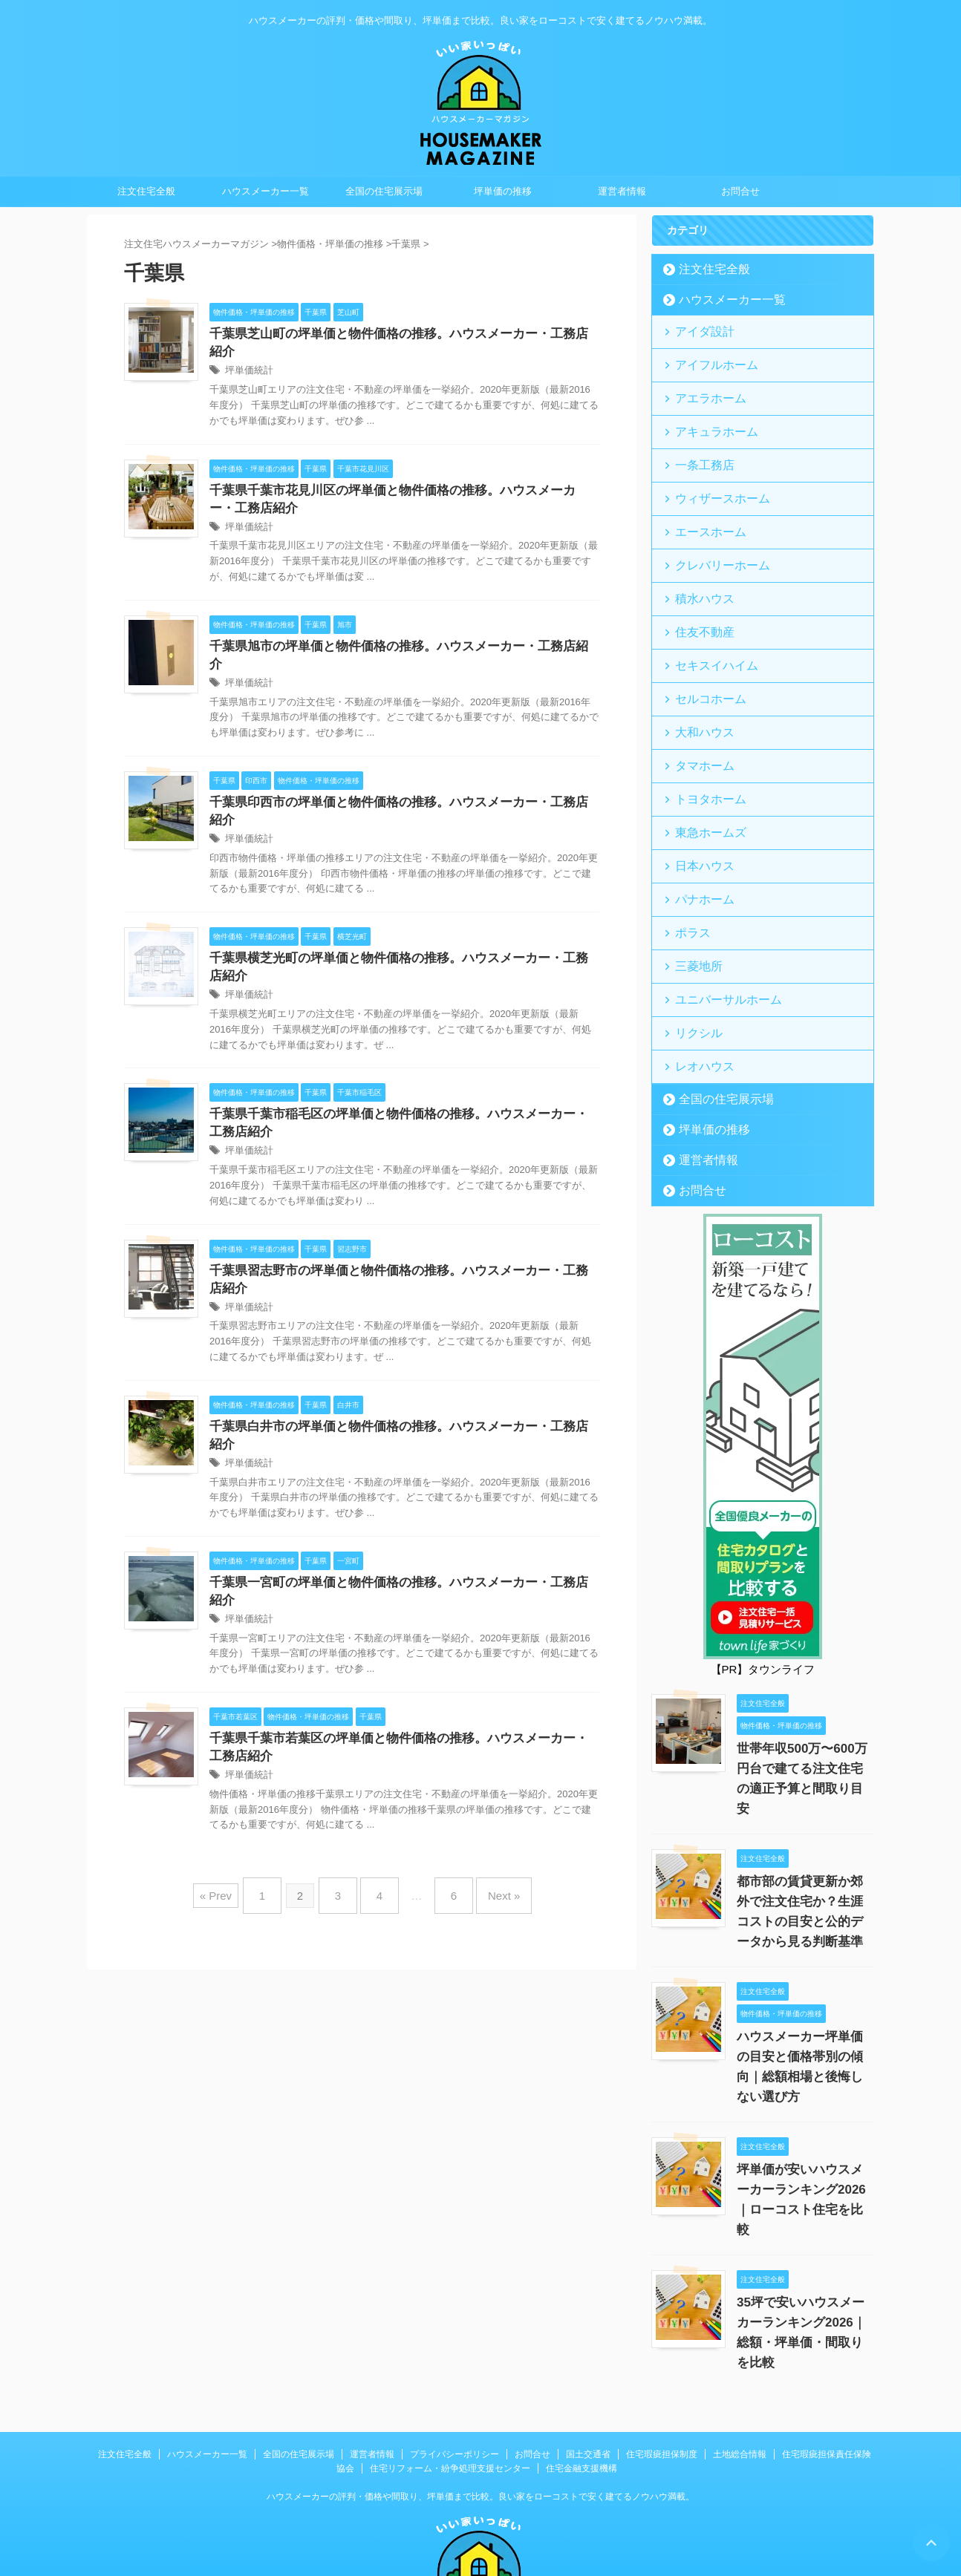 Image resolution: width=961 pixels, height=2576 pixels. What do you see at coordinates (384, 191) in the screenshot?
I see `全国の住宅展示場` at bounding box center [384, 191].